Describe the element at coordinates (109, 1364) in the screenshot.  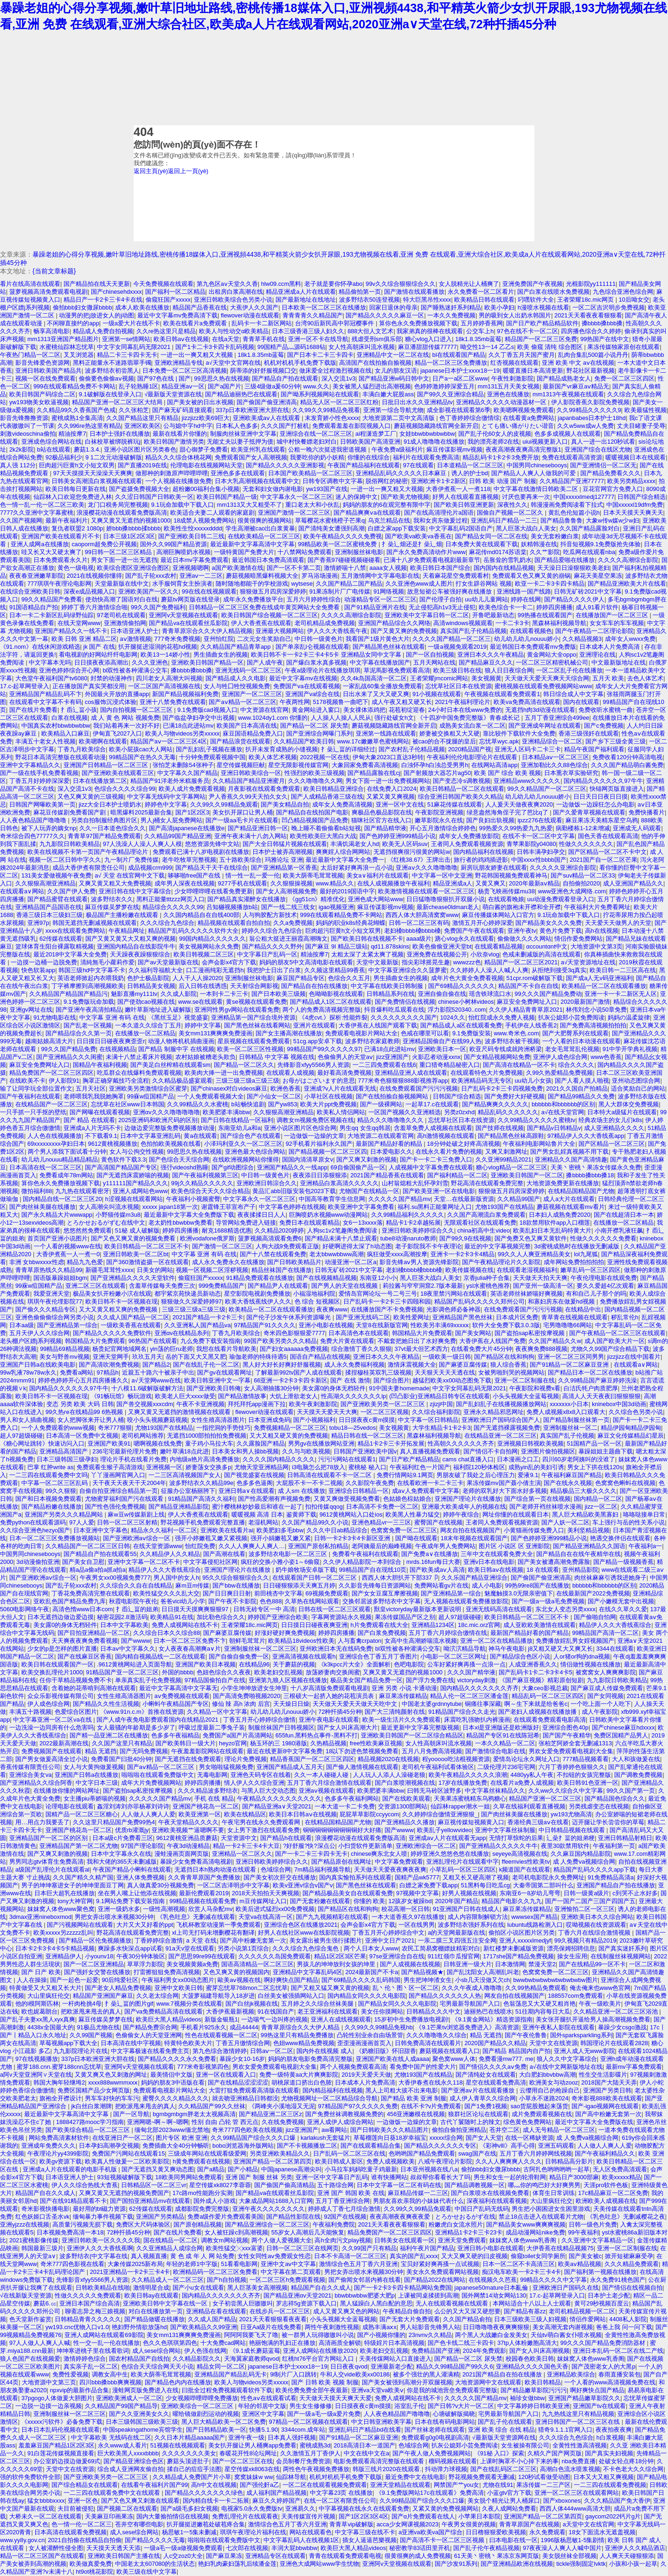
I see `国产高清吹潮免费视频` at that location.